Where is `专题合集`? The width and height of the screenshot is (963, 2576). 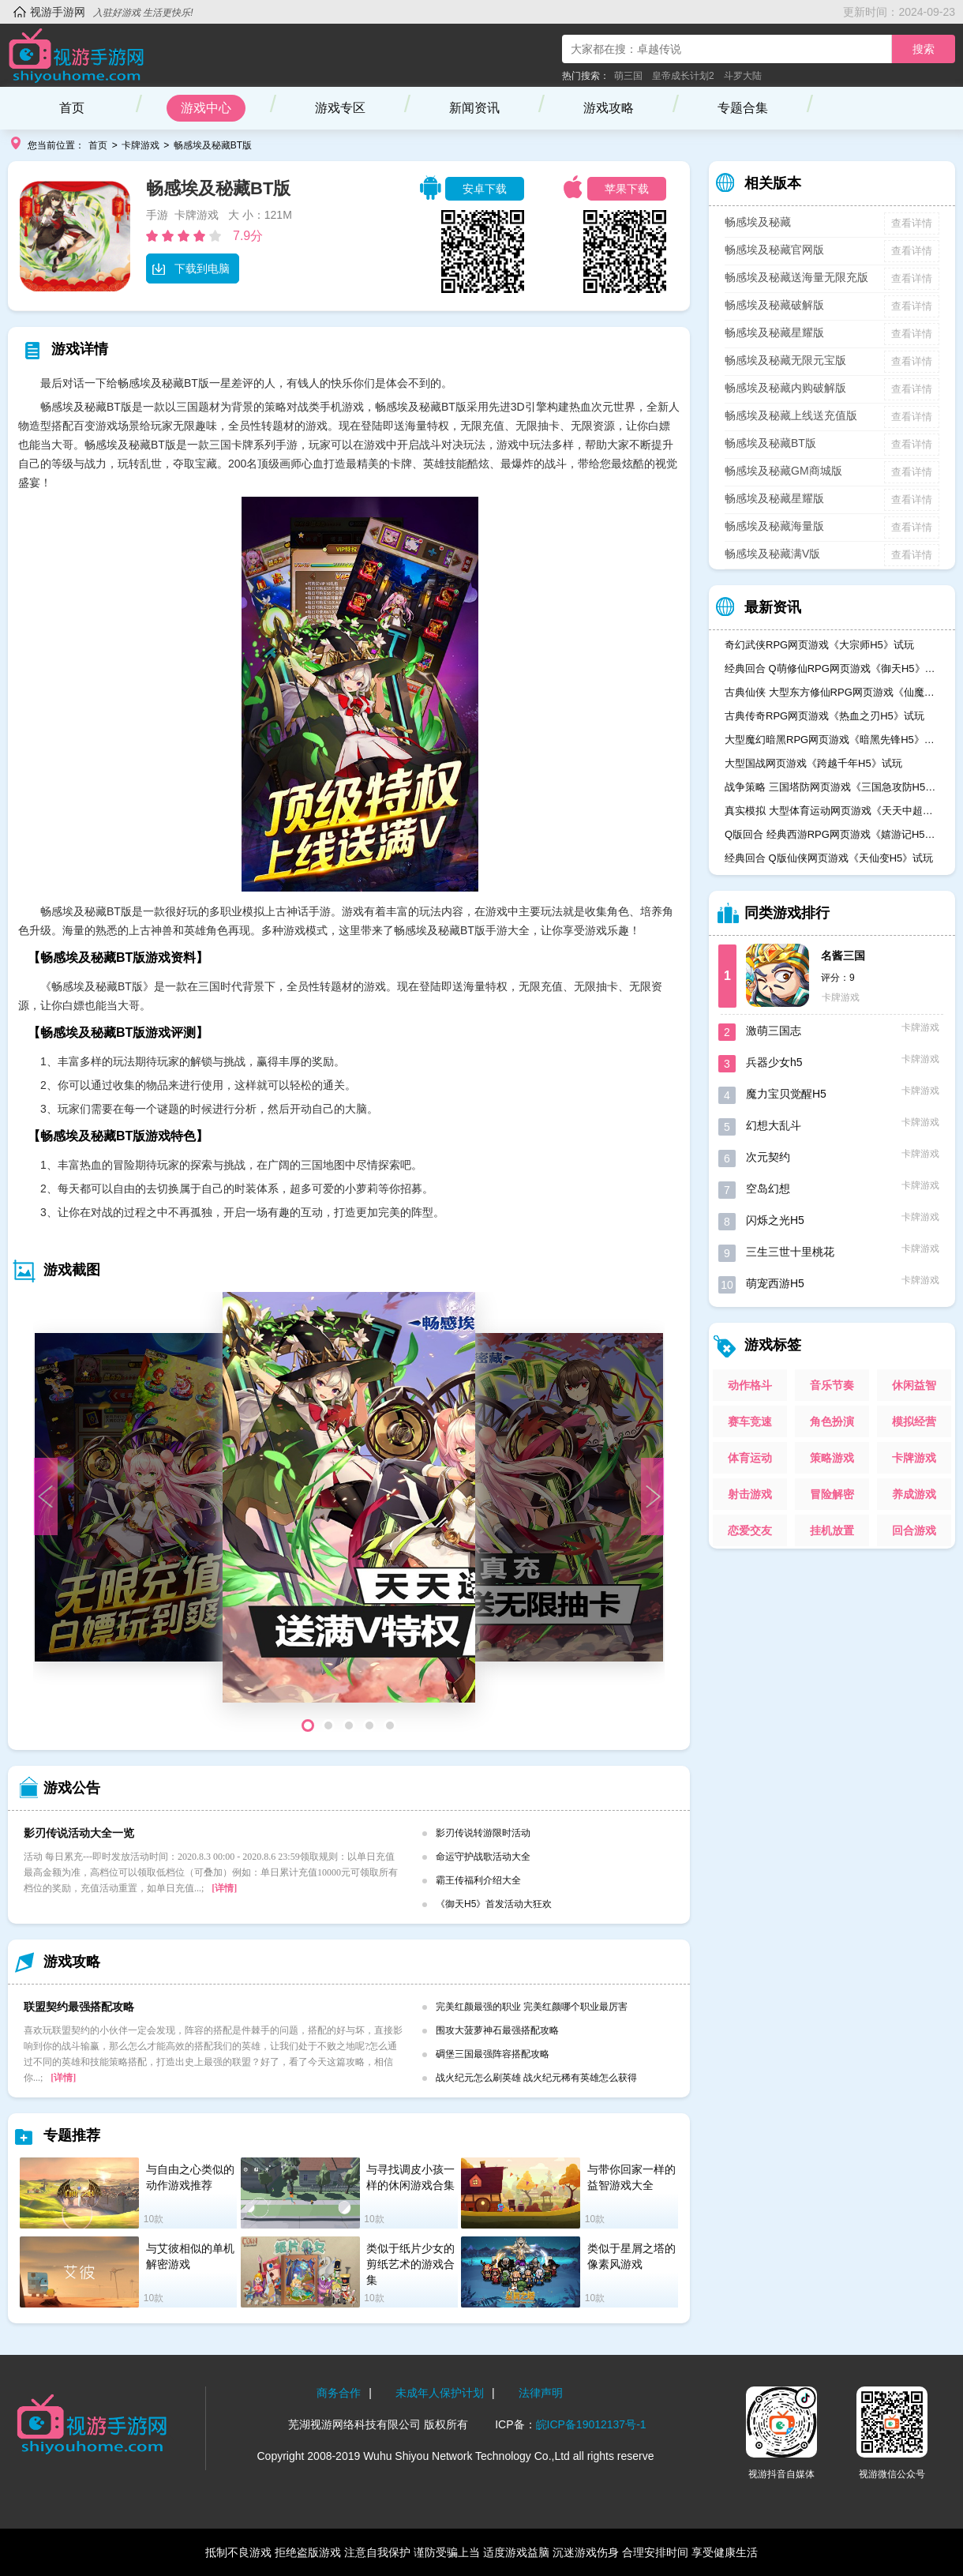 专题合集 is located at coordinates (743, 108).